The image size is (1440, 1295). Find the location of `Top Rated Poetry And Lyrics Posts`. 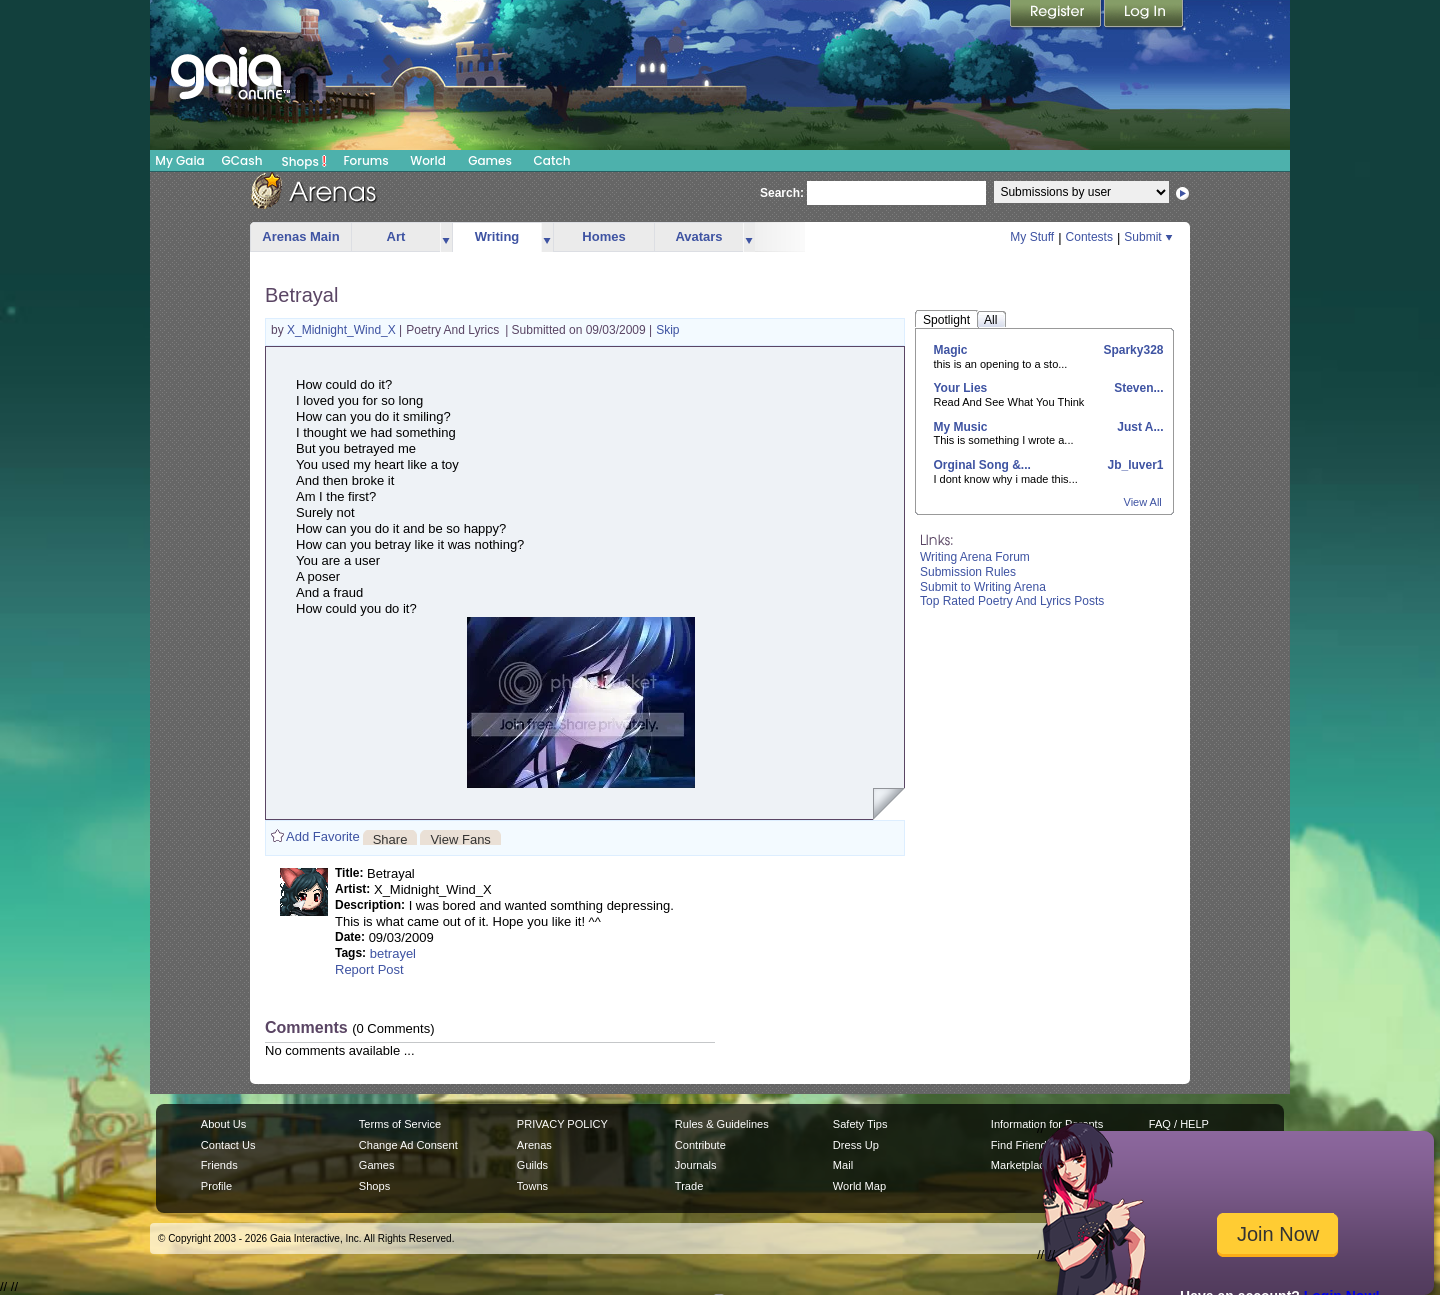

Top Rated Poetry And Lyrics Posts is located at coordinates (1012, 601).